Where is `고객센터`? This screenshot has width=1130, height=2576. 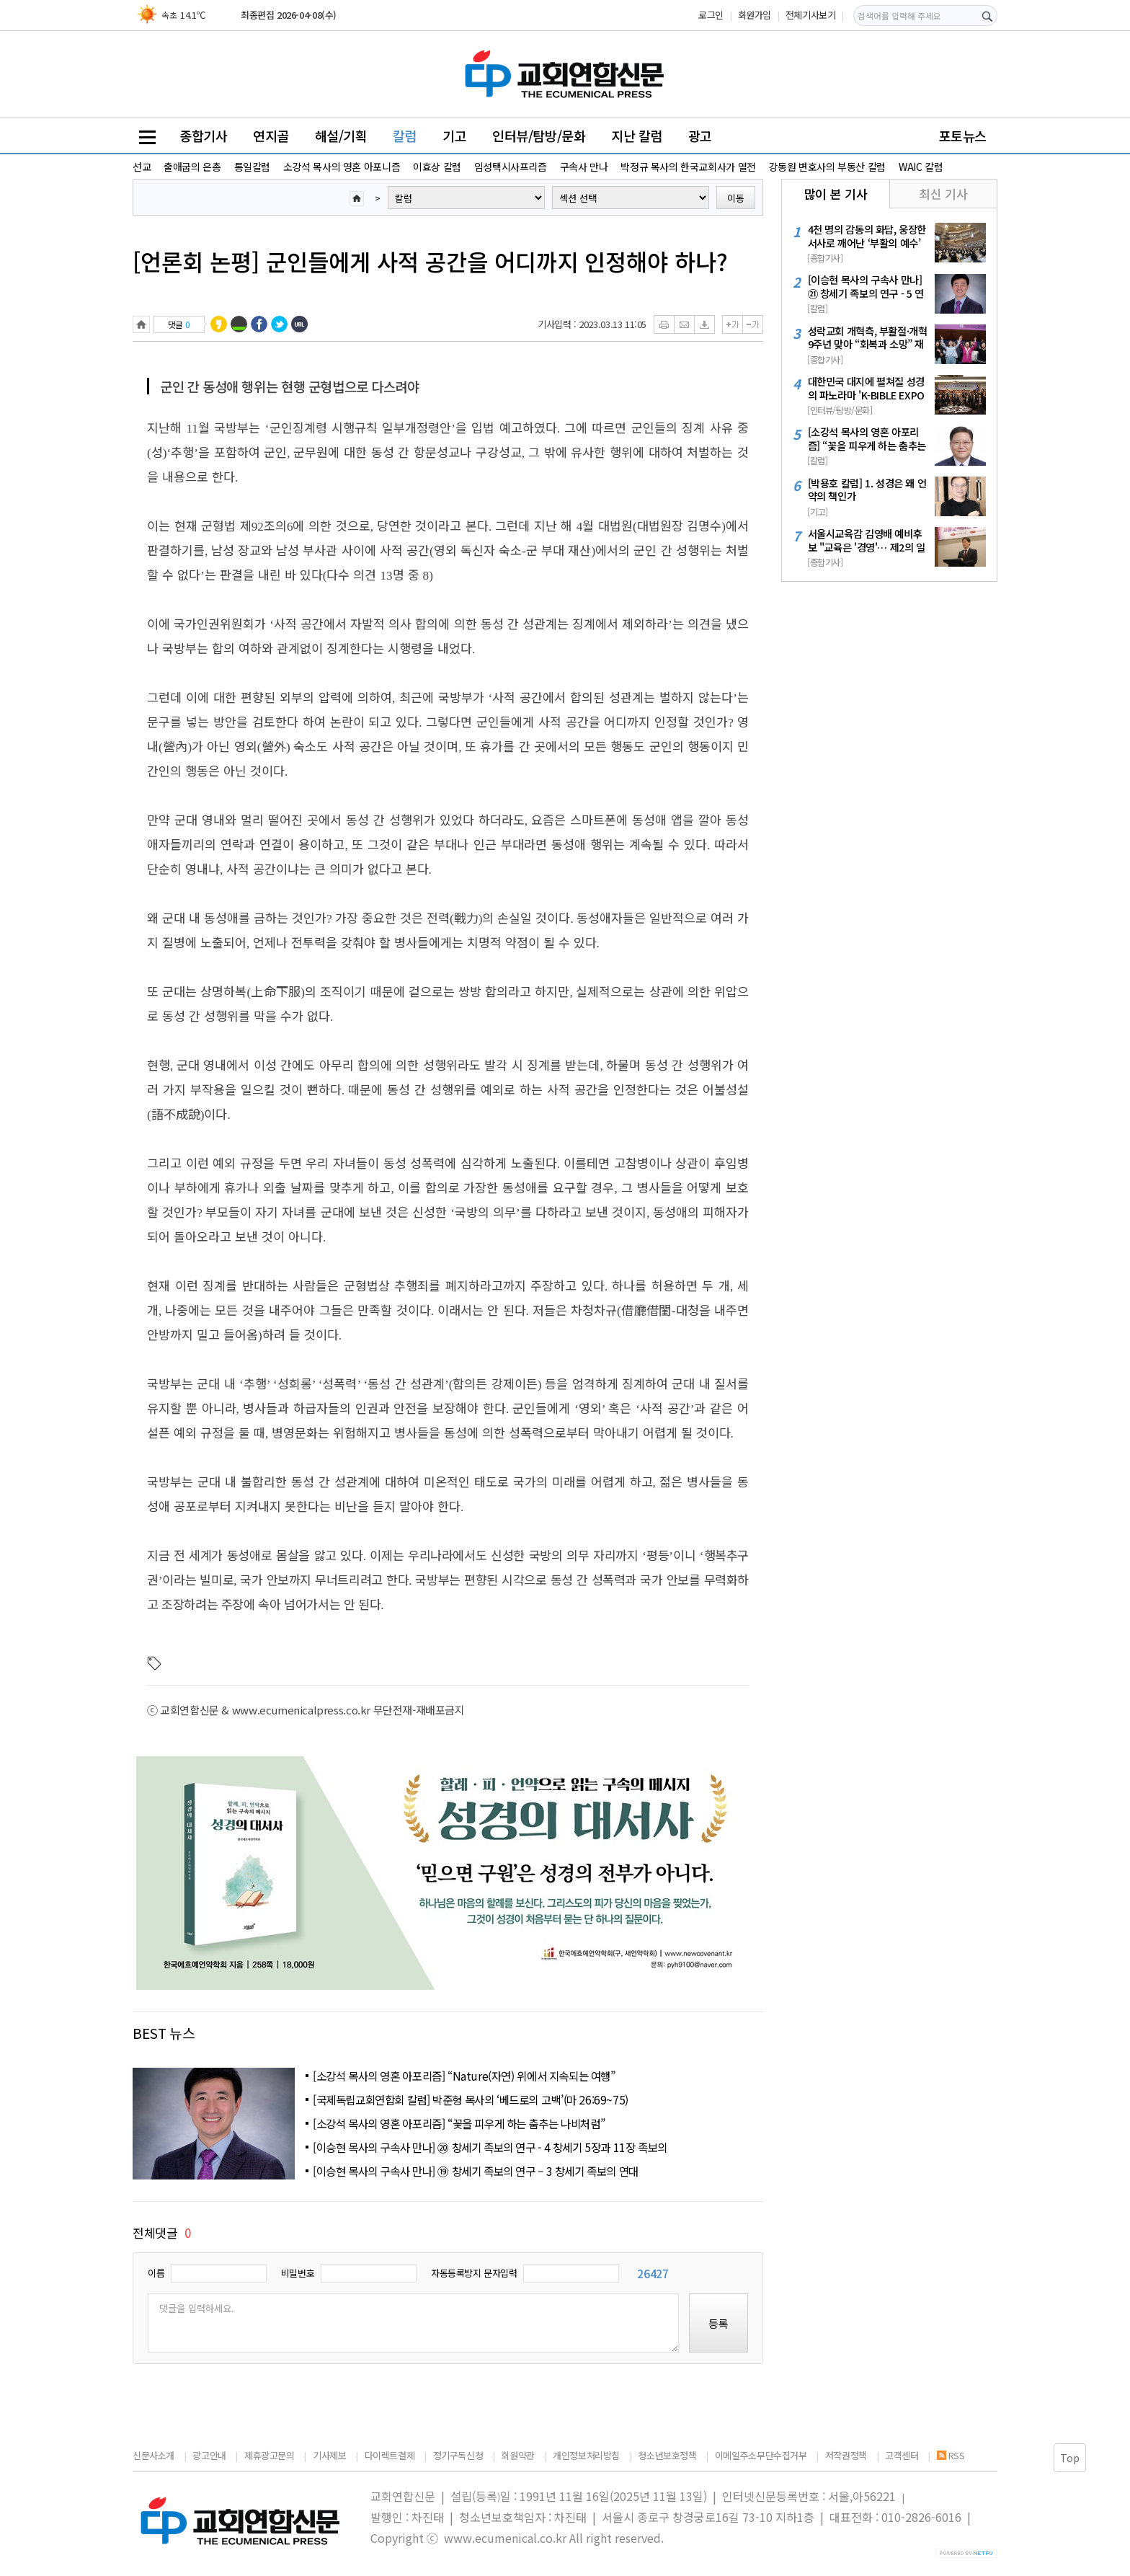 고객센터 is located at coordinates (901, 2455).